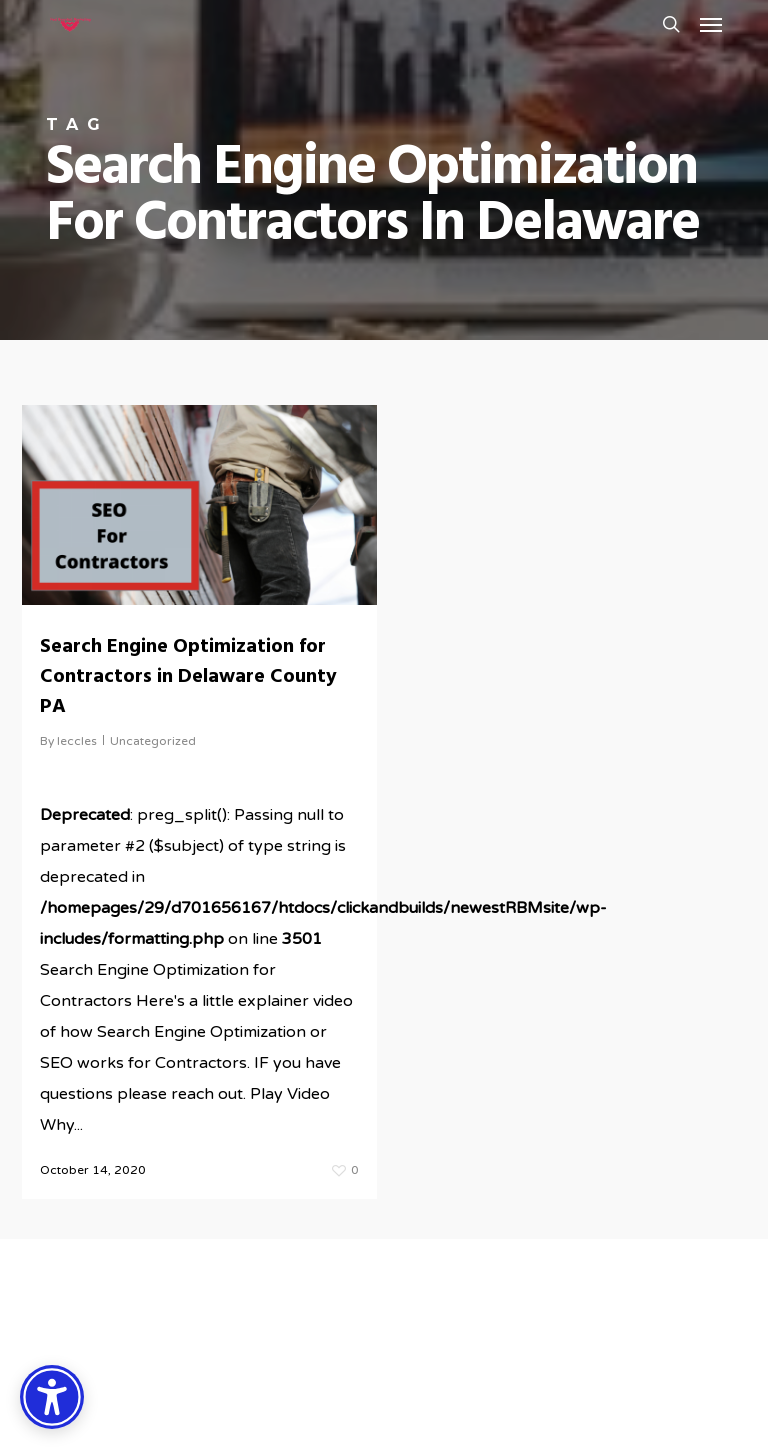  What do you see at coordinates (711, 24) in the screenshot?
I see `[button]` at bounding box center [711, 24].